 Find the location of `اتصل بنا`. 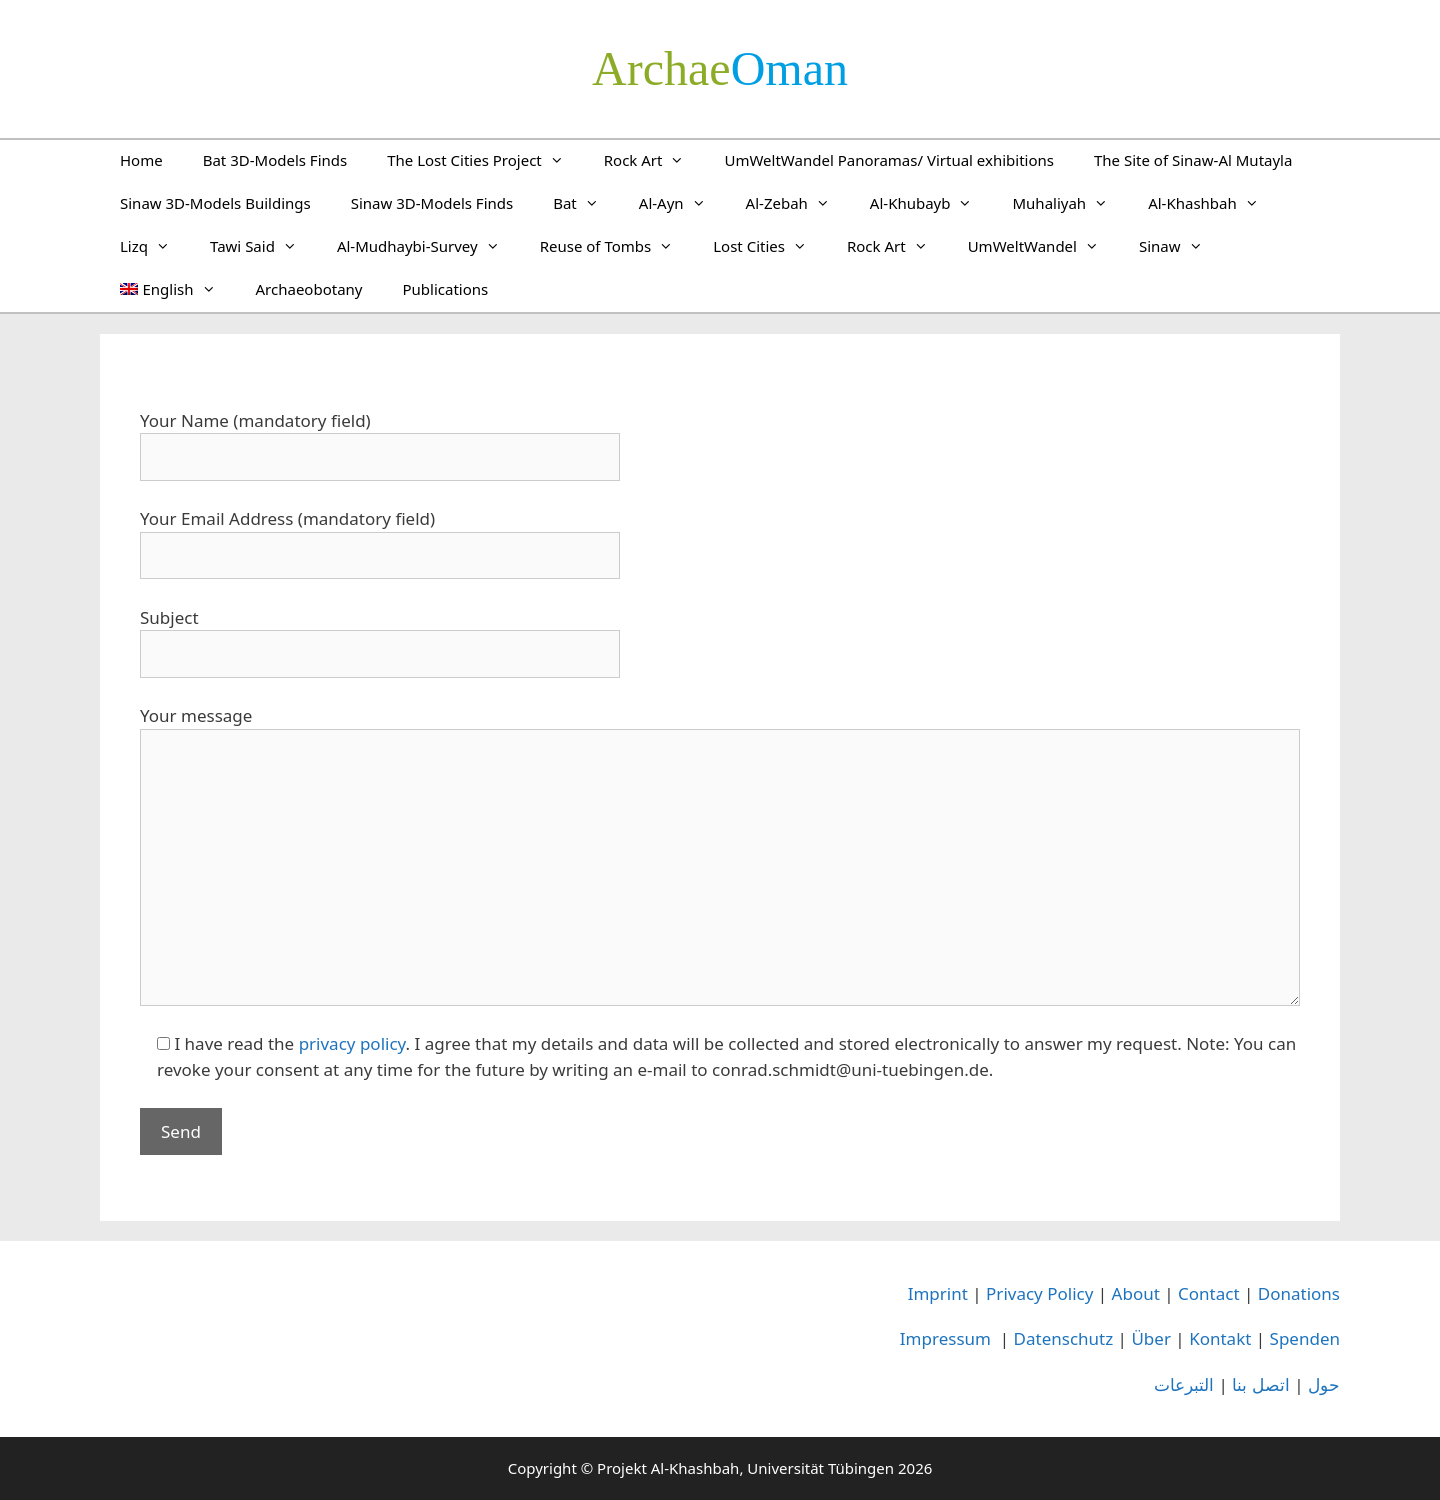

اتصل بنا is located at coordinates (1260, 1384).